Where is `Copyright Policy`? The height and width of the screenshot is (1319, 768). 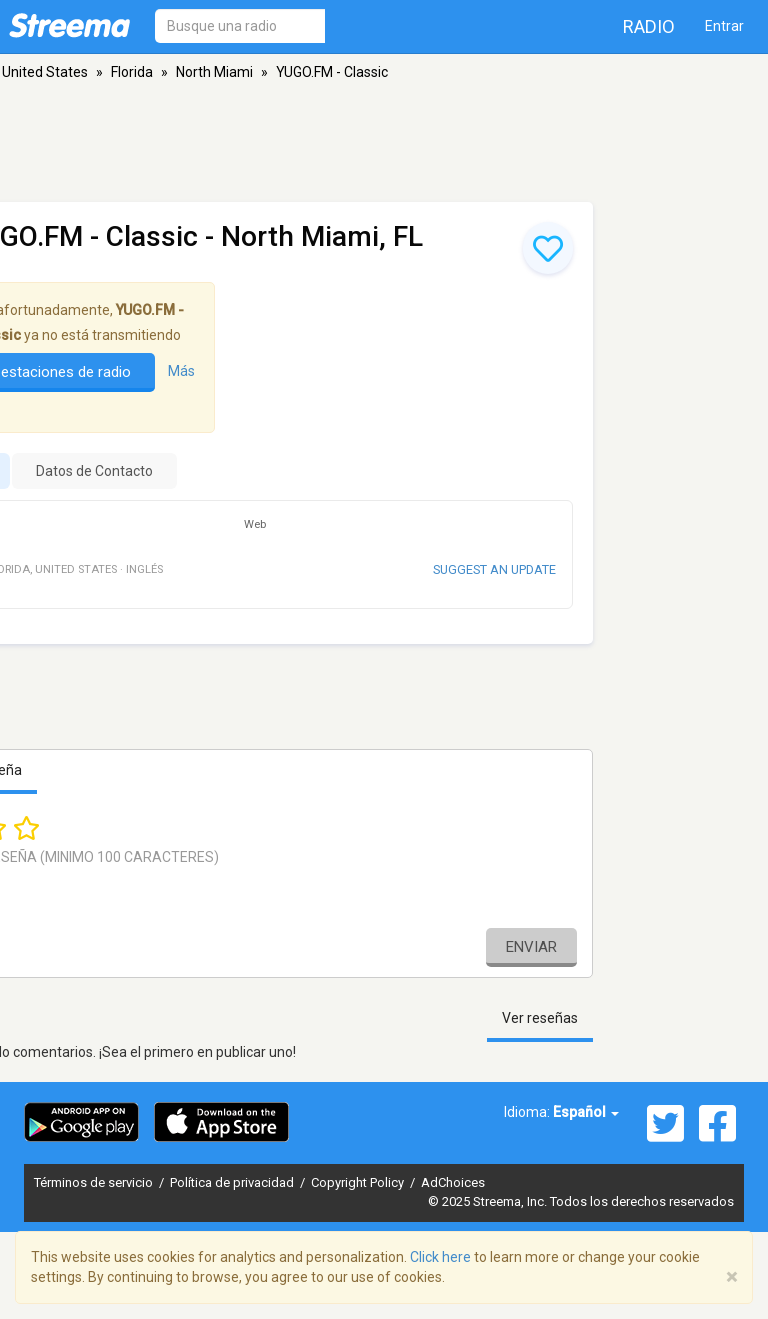
Copyright Policy is located at coordinates (359, 1182).